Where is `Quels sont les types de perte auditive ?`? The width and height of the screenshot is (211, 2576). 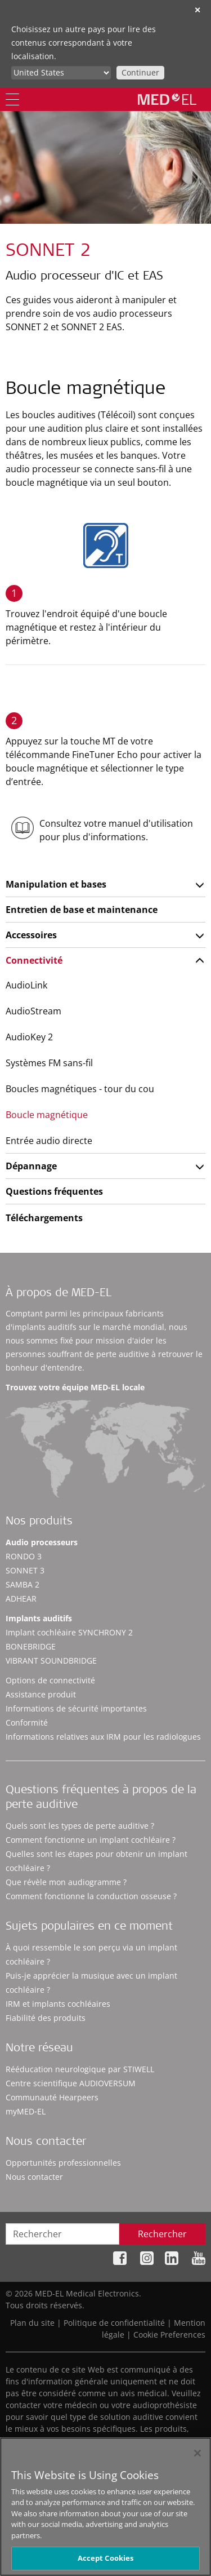 Quels sont les types de perte auditive ? is located at coordinates (80, 1825).